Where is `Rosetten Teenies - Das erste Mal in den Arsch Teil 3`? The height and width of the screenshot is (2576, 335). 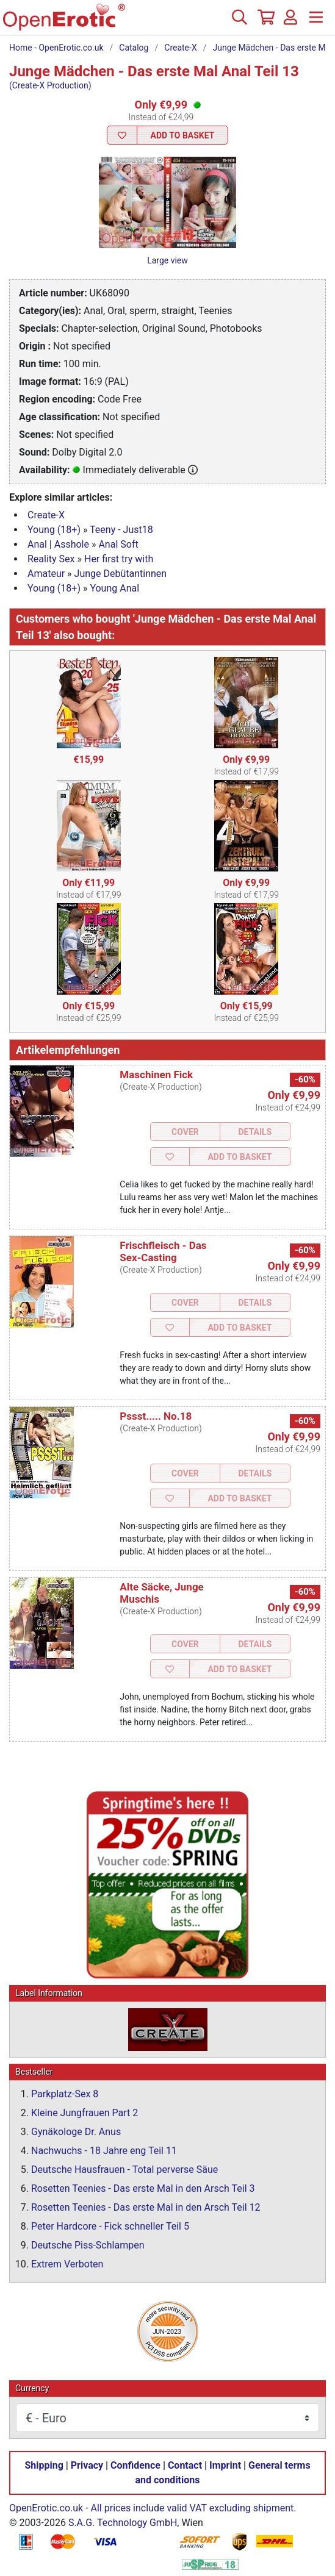 Rosetten Teenies - Das erste Mal in den Arsch Teil 3 is located at coordinates (143, 2188).